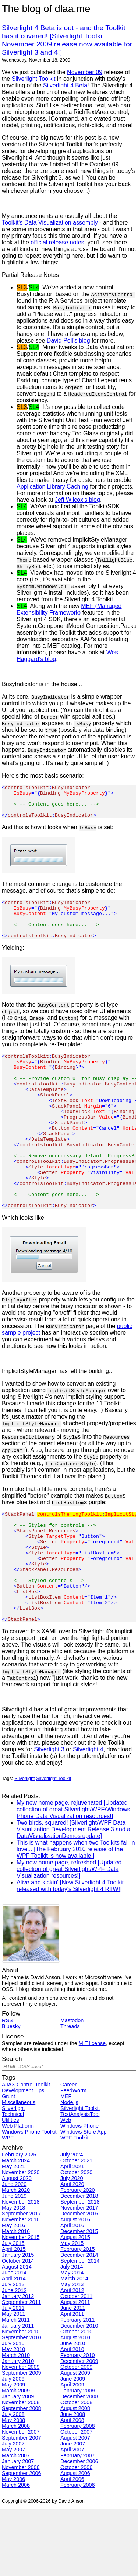 Image resolution: width=138 pixels, height=2576 pixels. I want to click on December 2009, so click(79, 2428).